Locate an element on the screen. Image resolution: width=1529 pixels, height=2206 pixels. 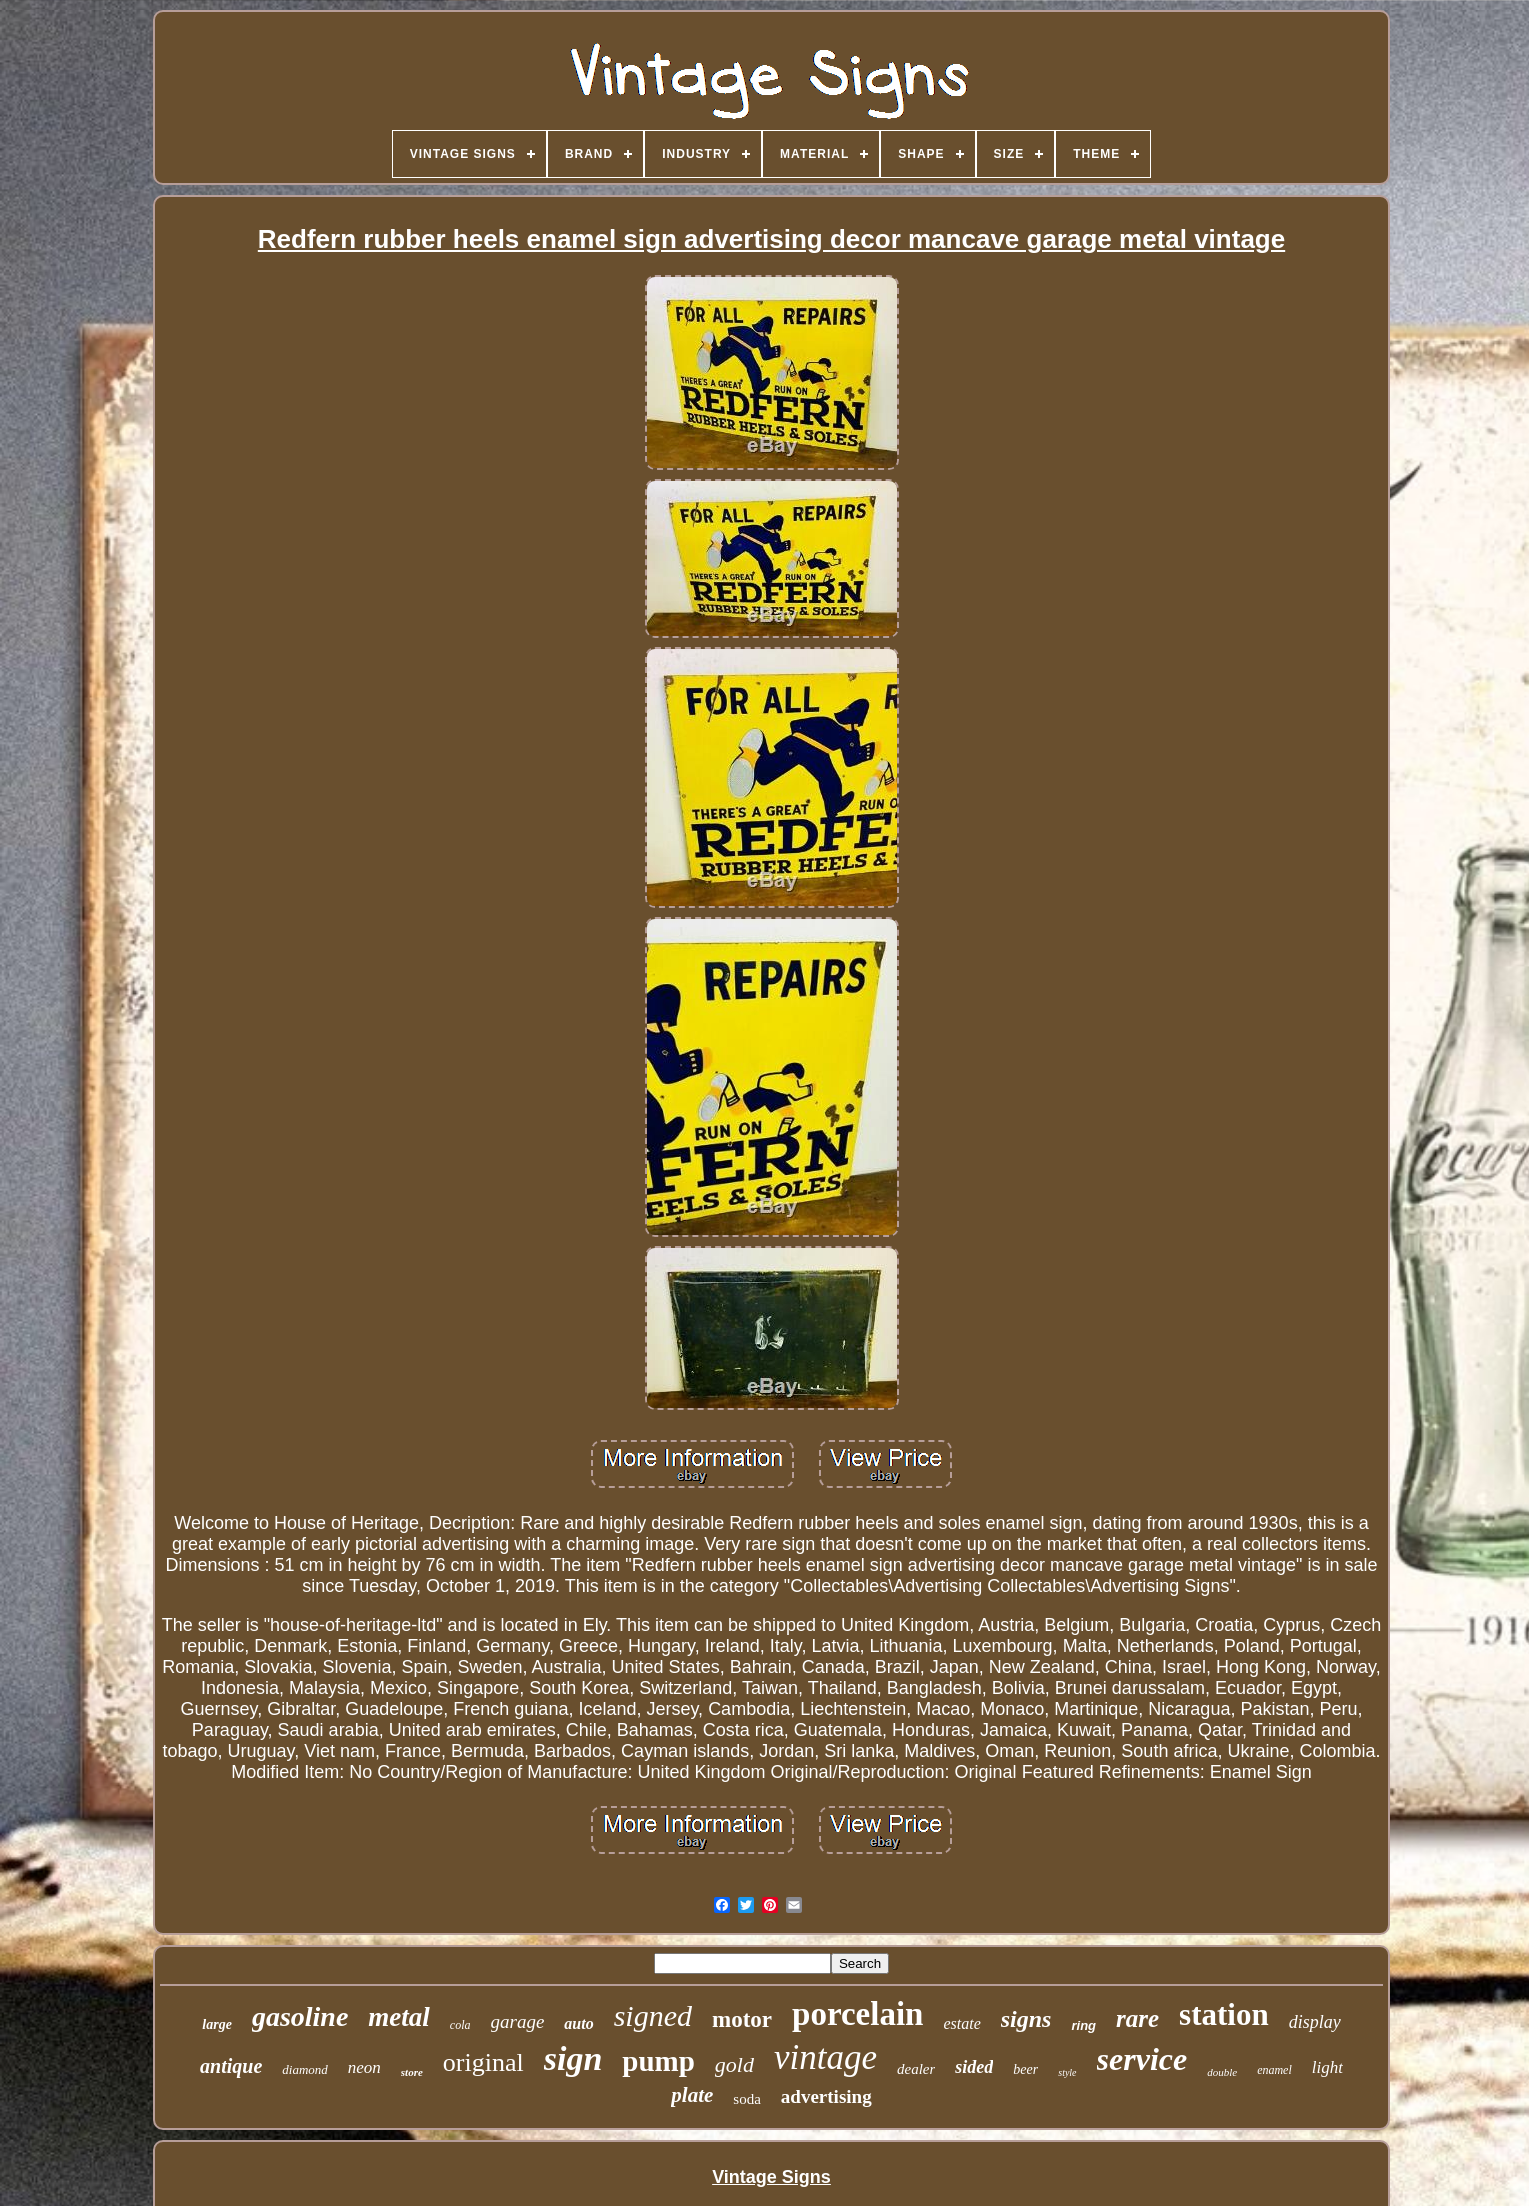
metal is located at coordinates (399, 2017).